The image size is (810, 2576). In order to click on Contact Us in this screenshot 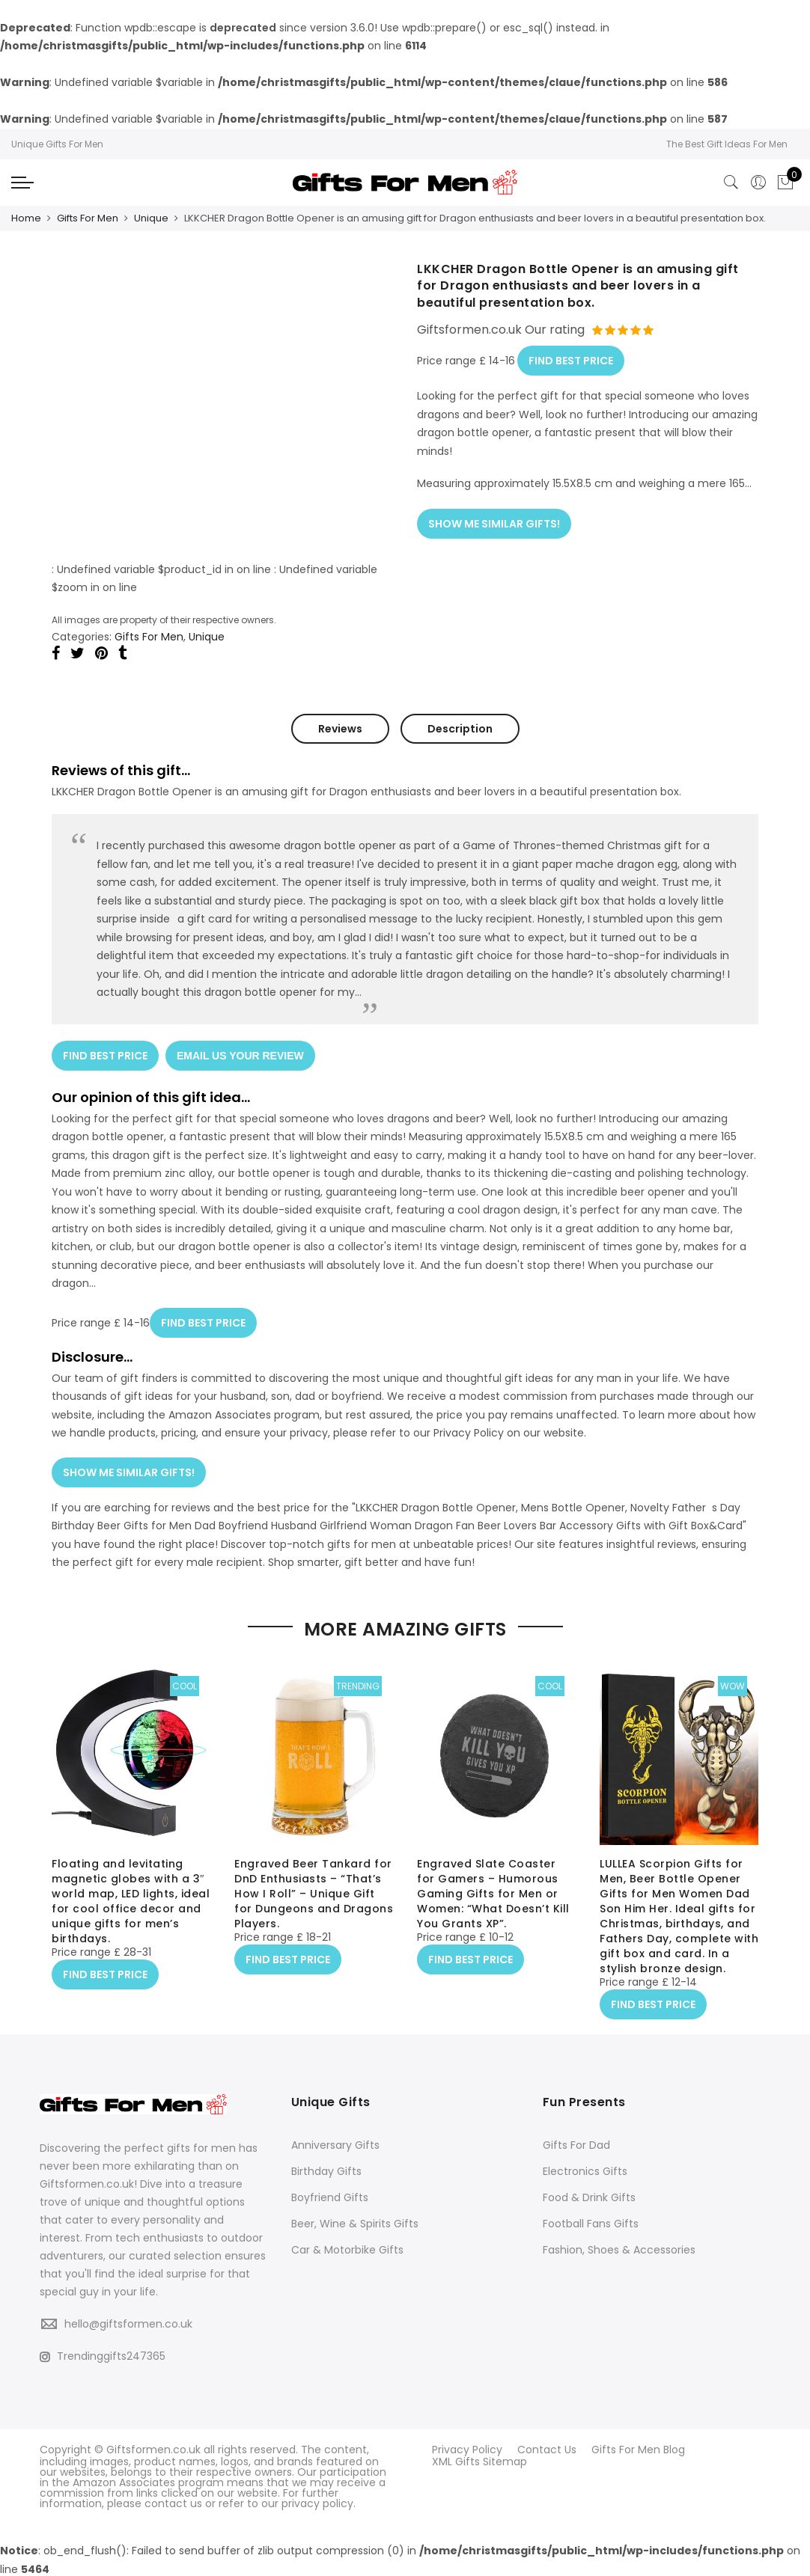, I will do `click(546, 2448)`.